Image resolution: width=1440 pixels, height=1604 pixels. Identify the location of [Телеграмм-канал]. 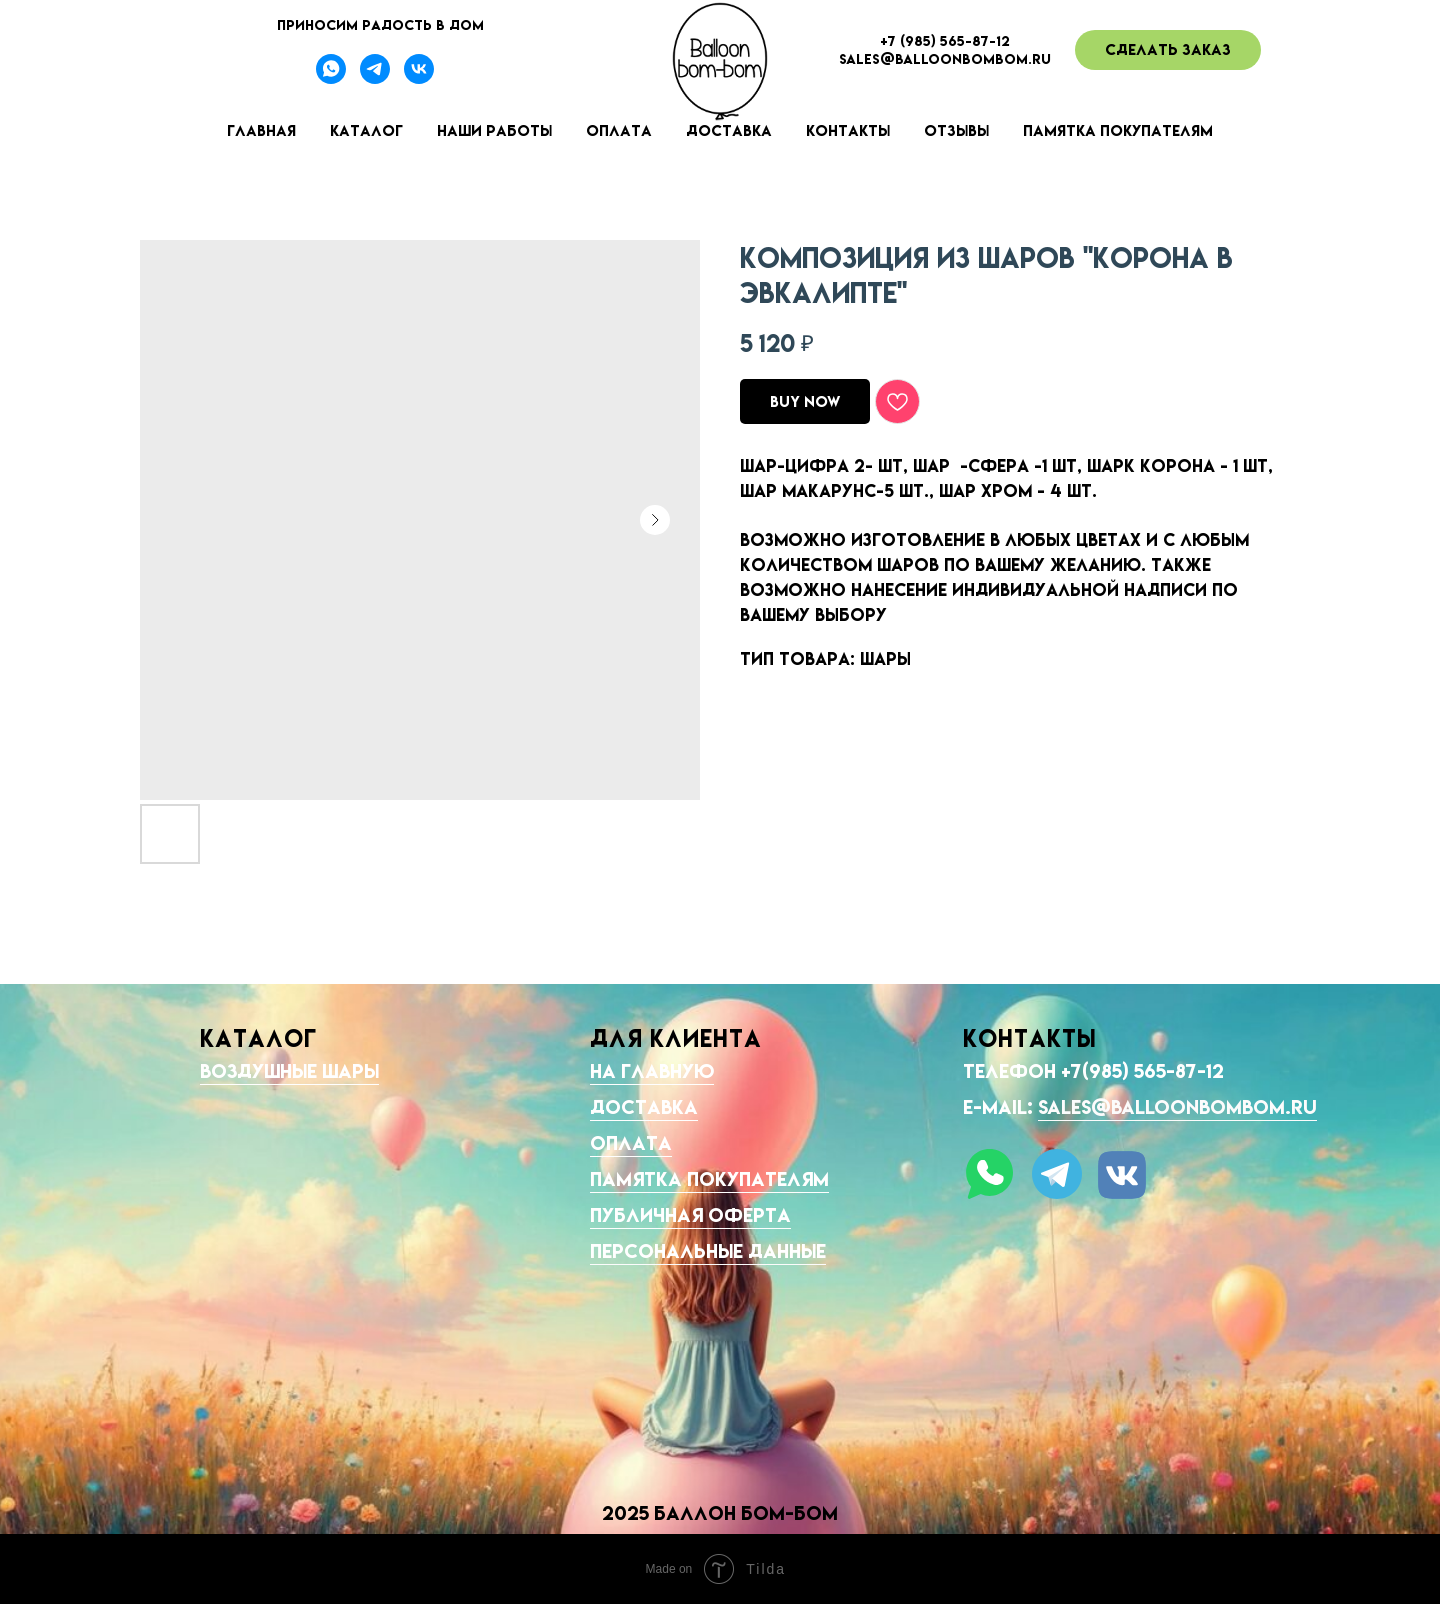
(375, 78).